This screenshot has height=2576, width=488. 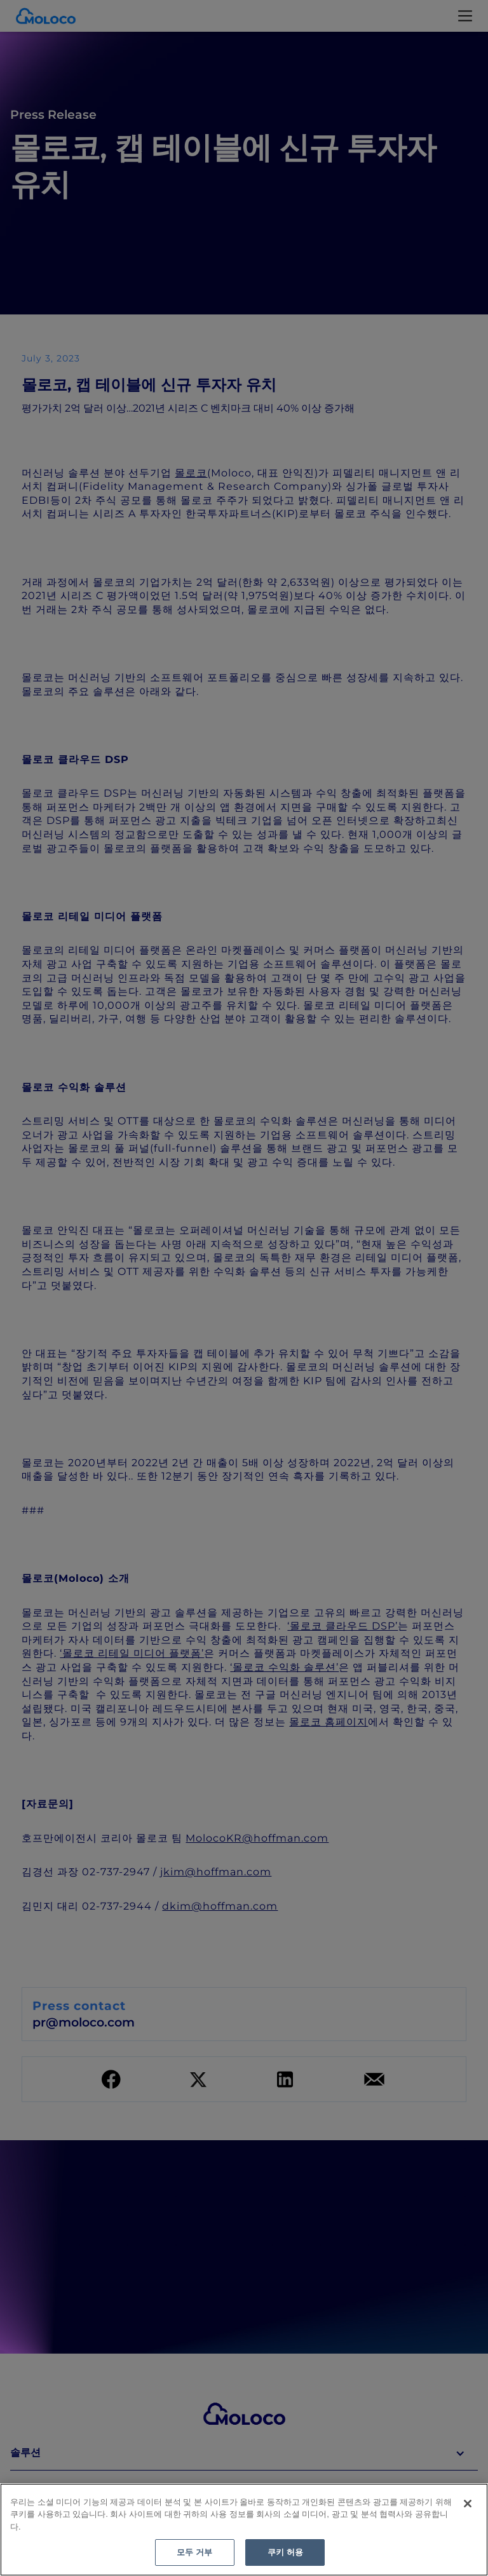 What do you see at coordinates (468, 2504) in the screenshot?
I see `[닫기]` at bounding box center [468, 2504].